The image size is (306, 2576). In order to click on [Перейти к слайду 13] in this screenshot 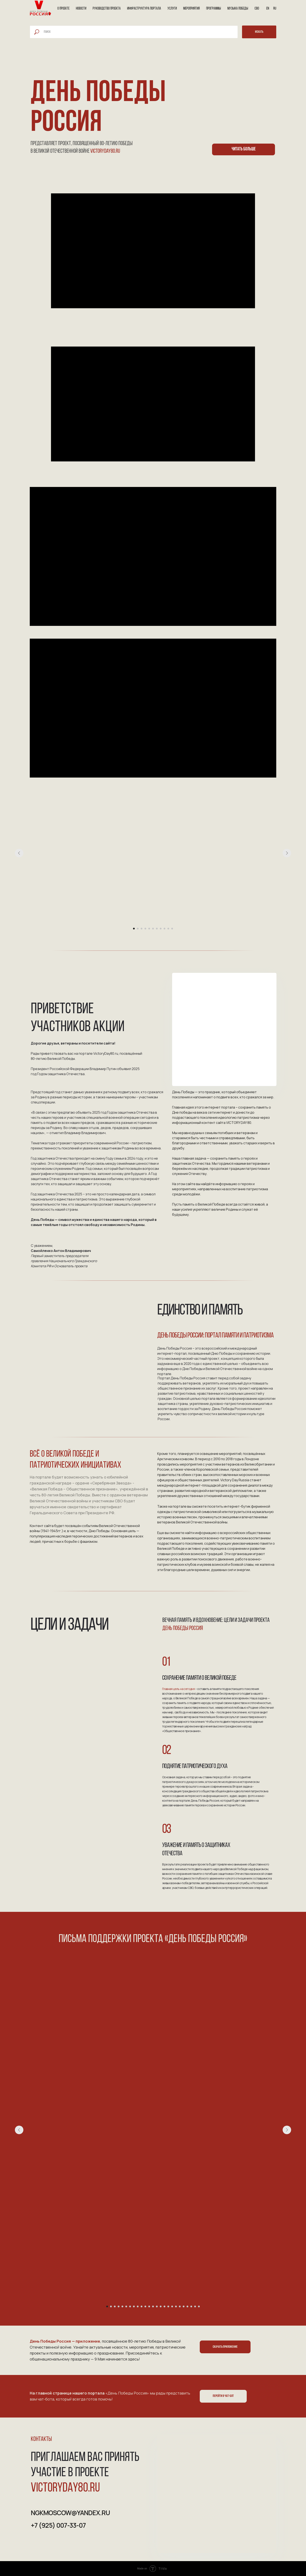, I will do `click(153, 2306)`.